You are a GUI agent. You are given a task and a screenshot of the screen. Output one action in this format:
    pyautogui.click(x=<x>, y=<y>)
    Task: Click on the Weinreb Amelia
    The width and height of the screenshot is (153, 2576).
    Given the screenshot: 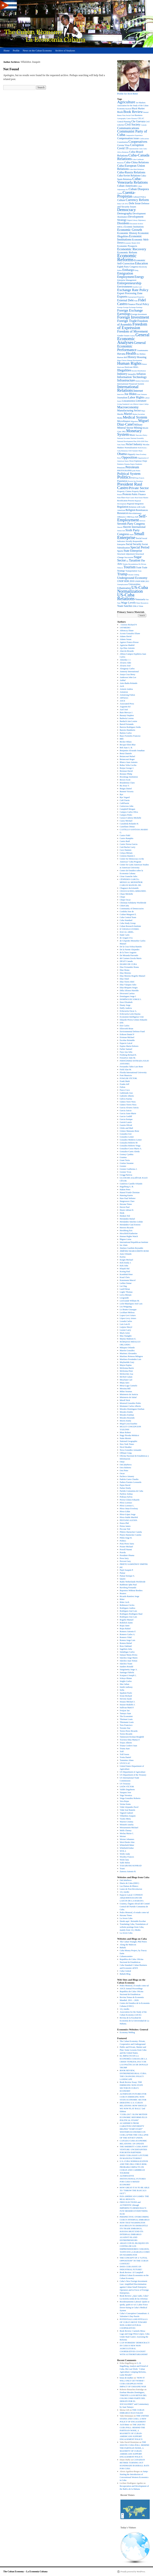 What is the action you would take?
    pyautogui.click(x=127, y=1824)
    